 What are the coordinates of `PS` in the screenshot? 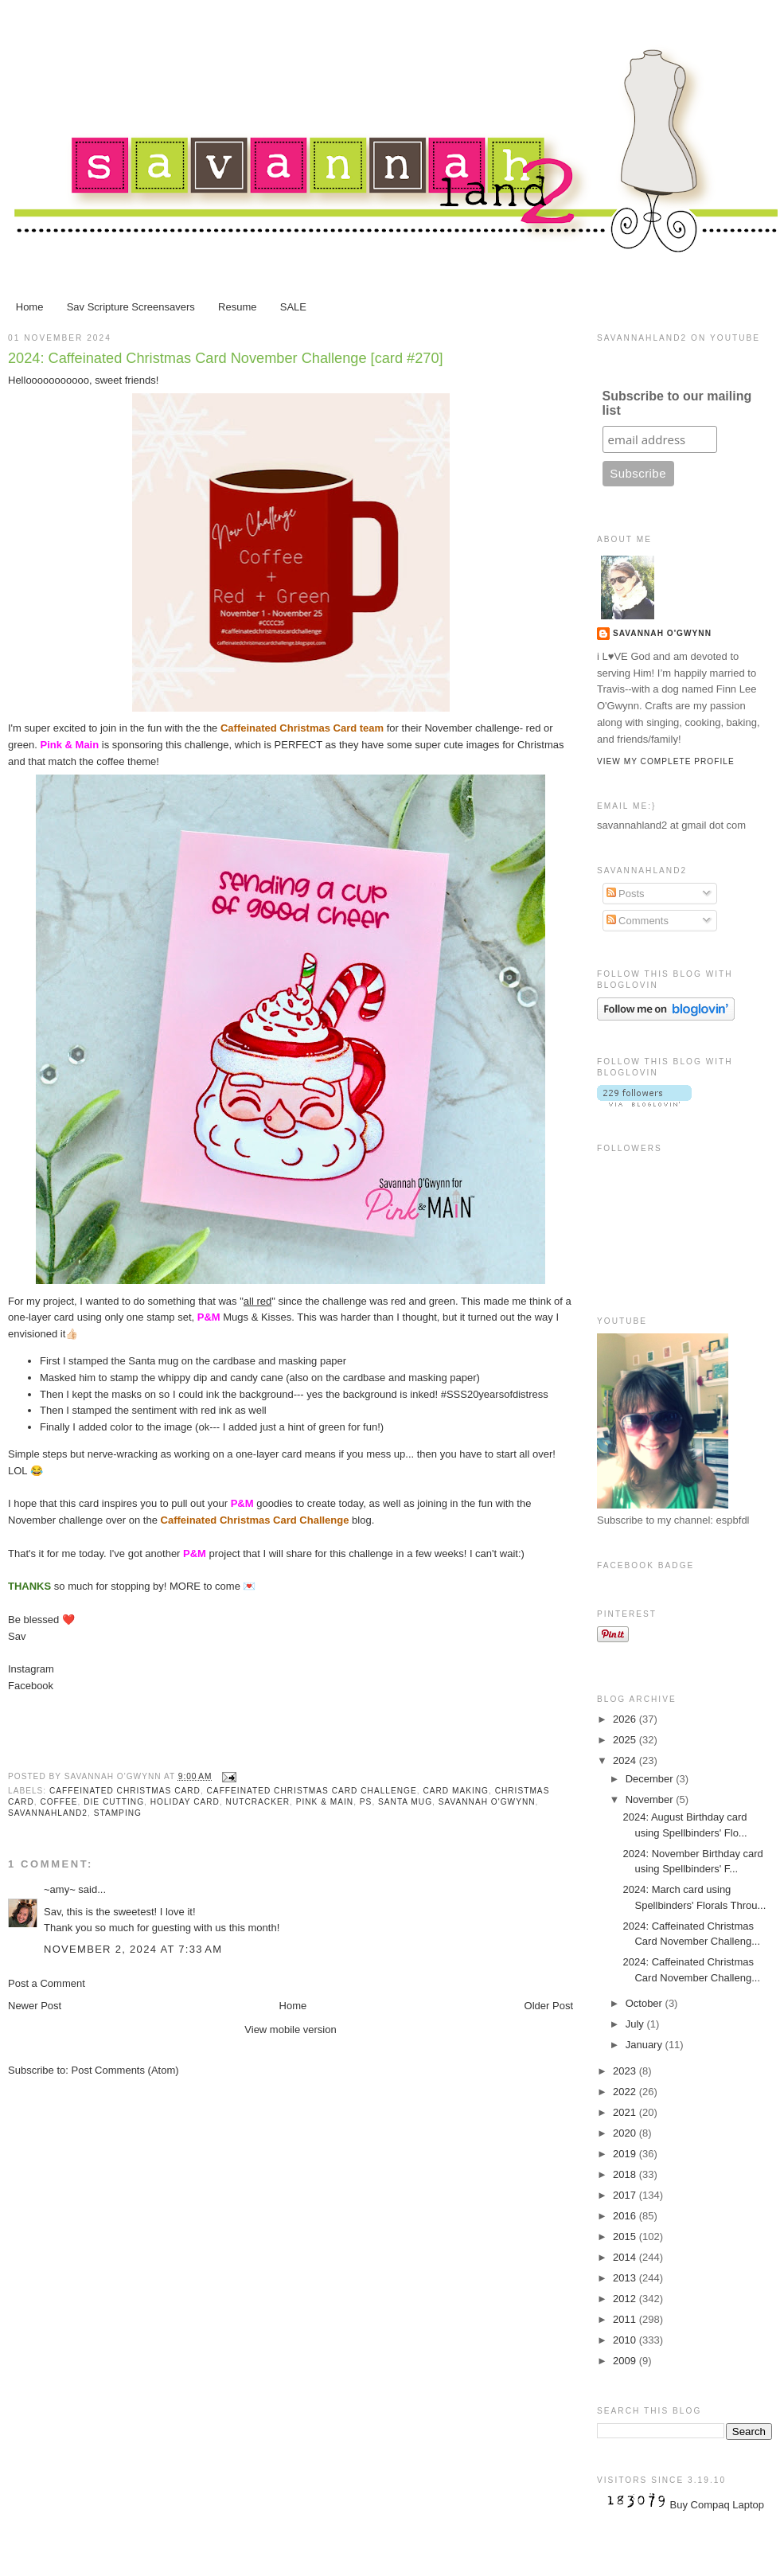 It's located at (366, 1801).